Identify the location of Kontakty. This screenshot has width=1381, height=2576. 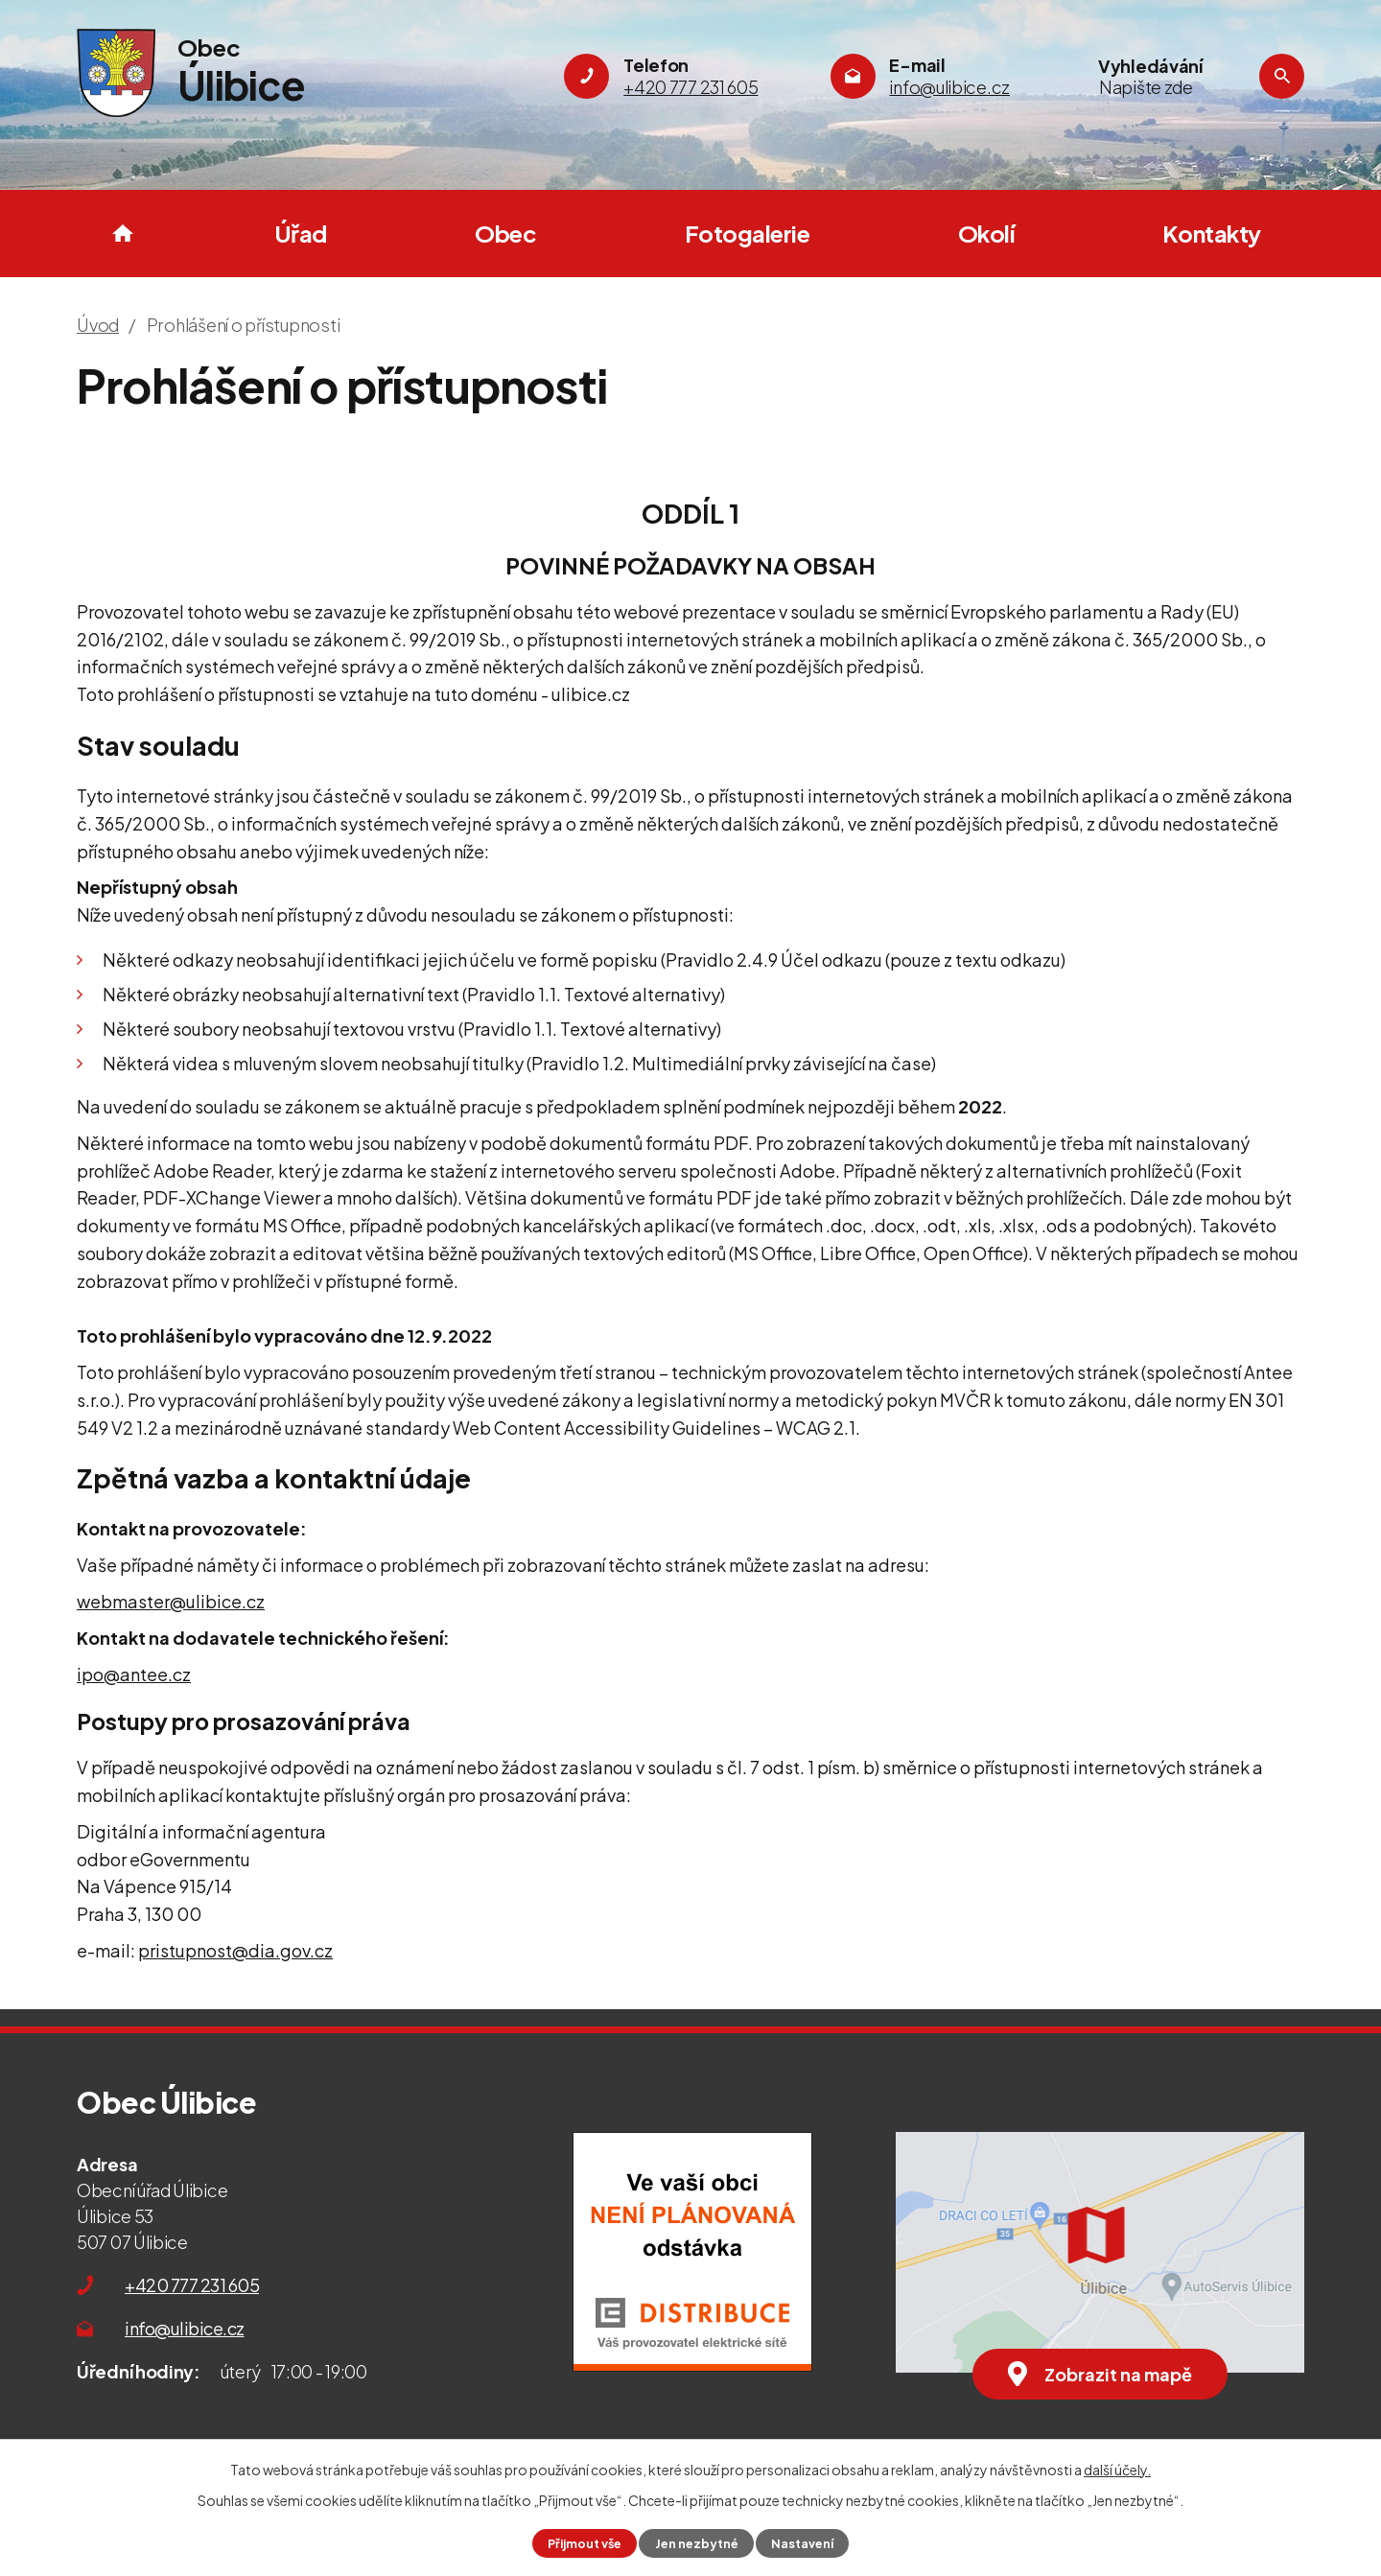
(1211, 233).